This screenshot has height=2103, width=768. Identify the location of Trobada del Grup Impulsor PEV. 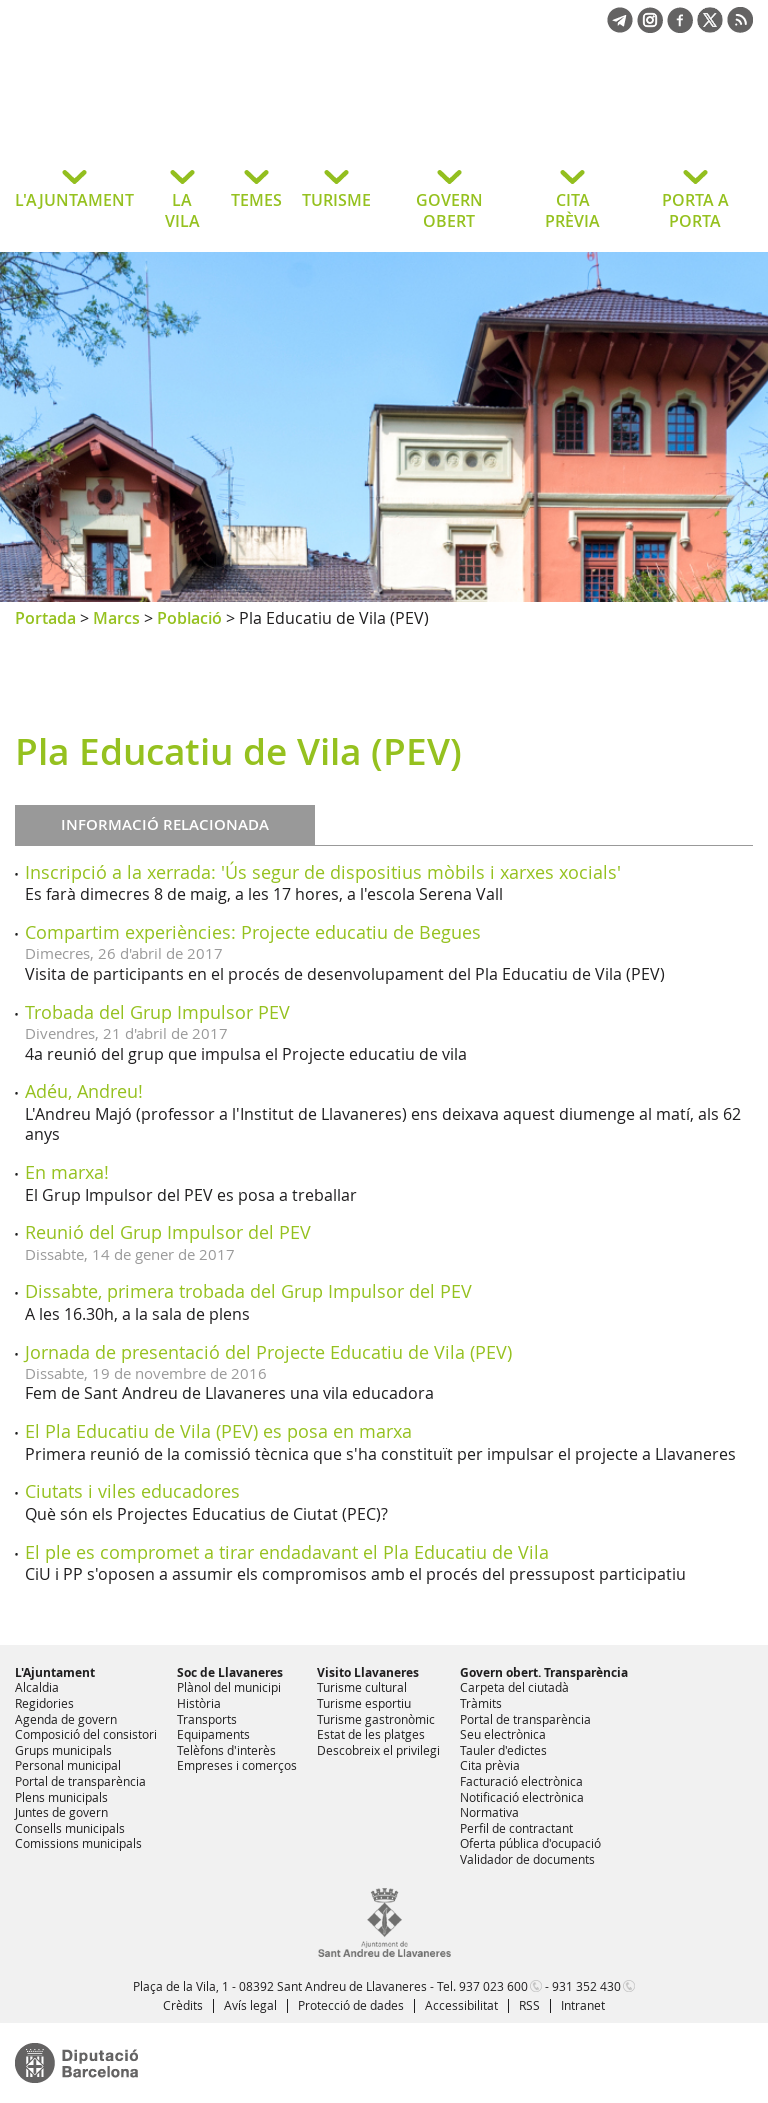
(157, 1012).